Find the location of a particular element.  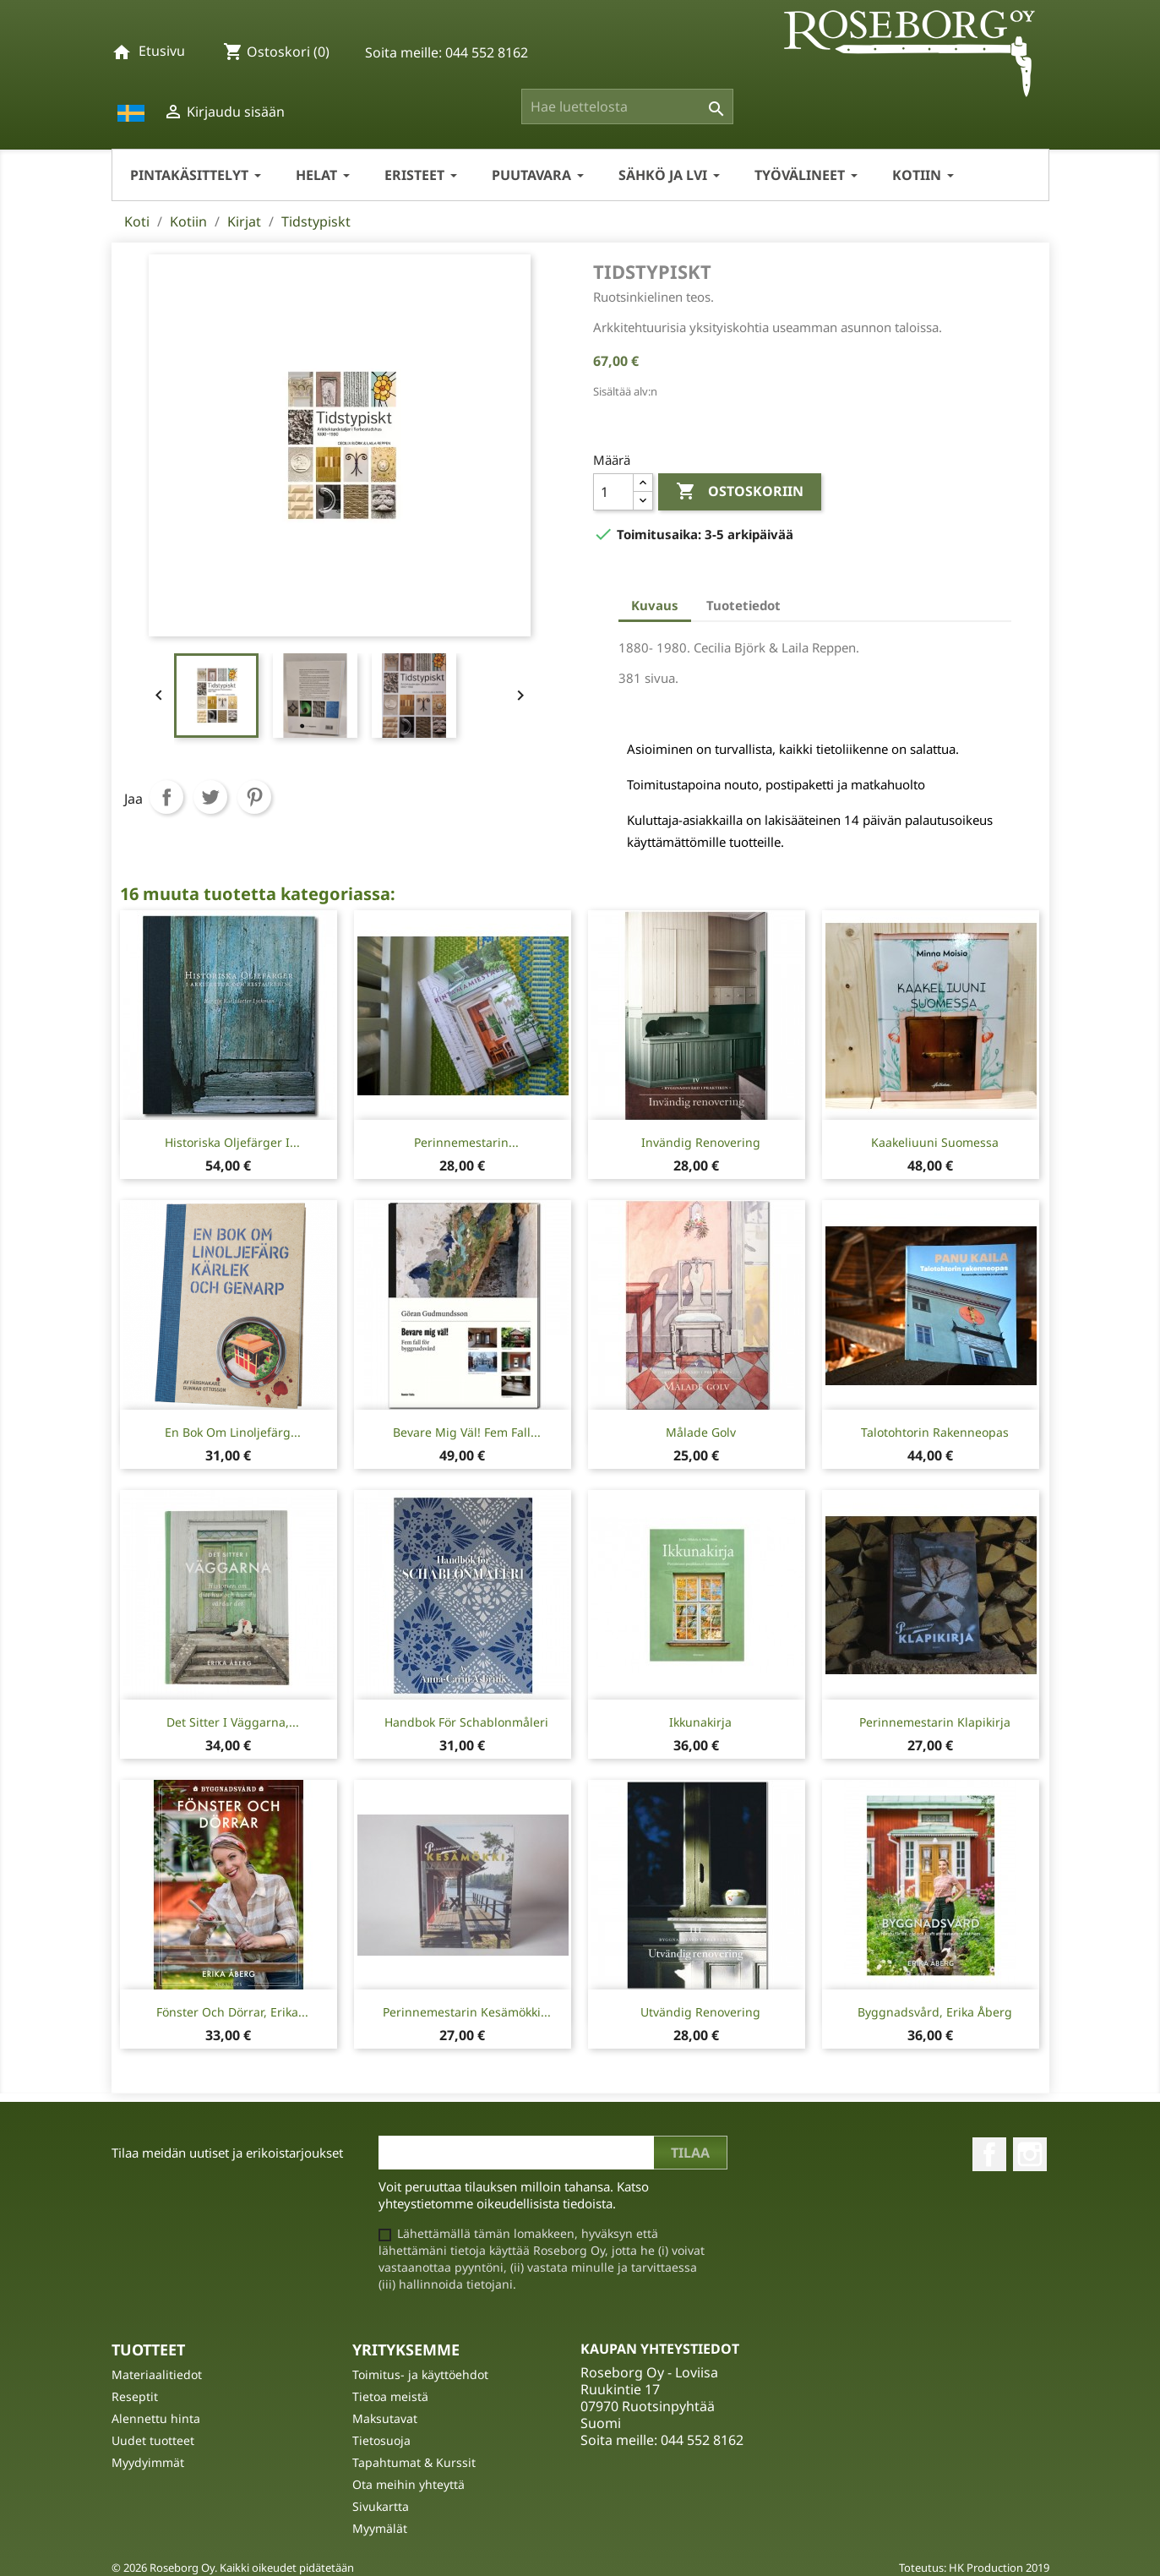

Sivukartta is located at coordinates (380, 2506).